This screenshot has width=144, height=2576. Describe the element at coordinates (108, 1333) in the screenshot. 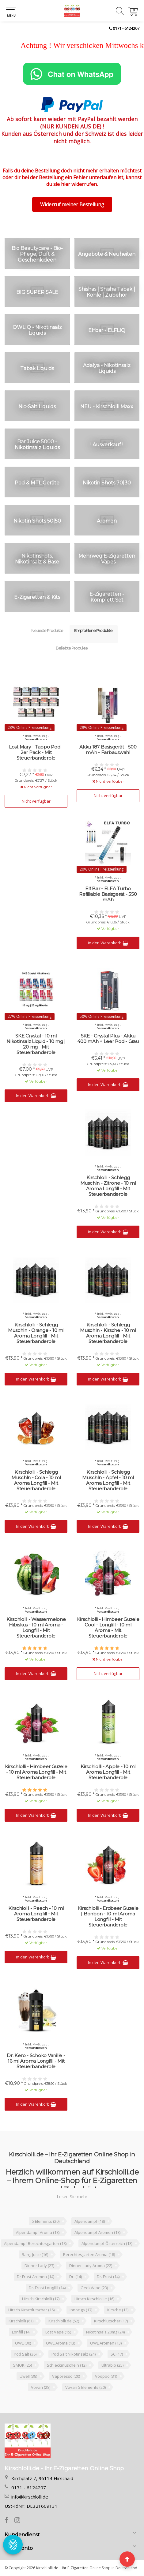

I see `Kirschlolli - Schlegg Muschln - Kirsche - 10 ml Aroma Longfill - Mit Steuerbanderole` at that location.